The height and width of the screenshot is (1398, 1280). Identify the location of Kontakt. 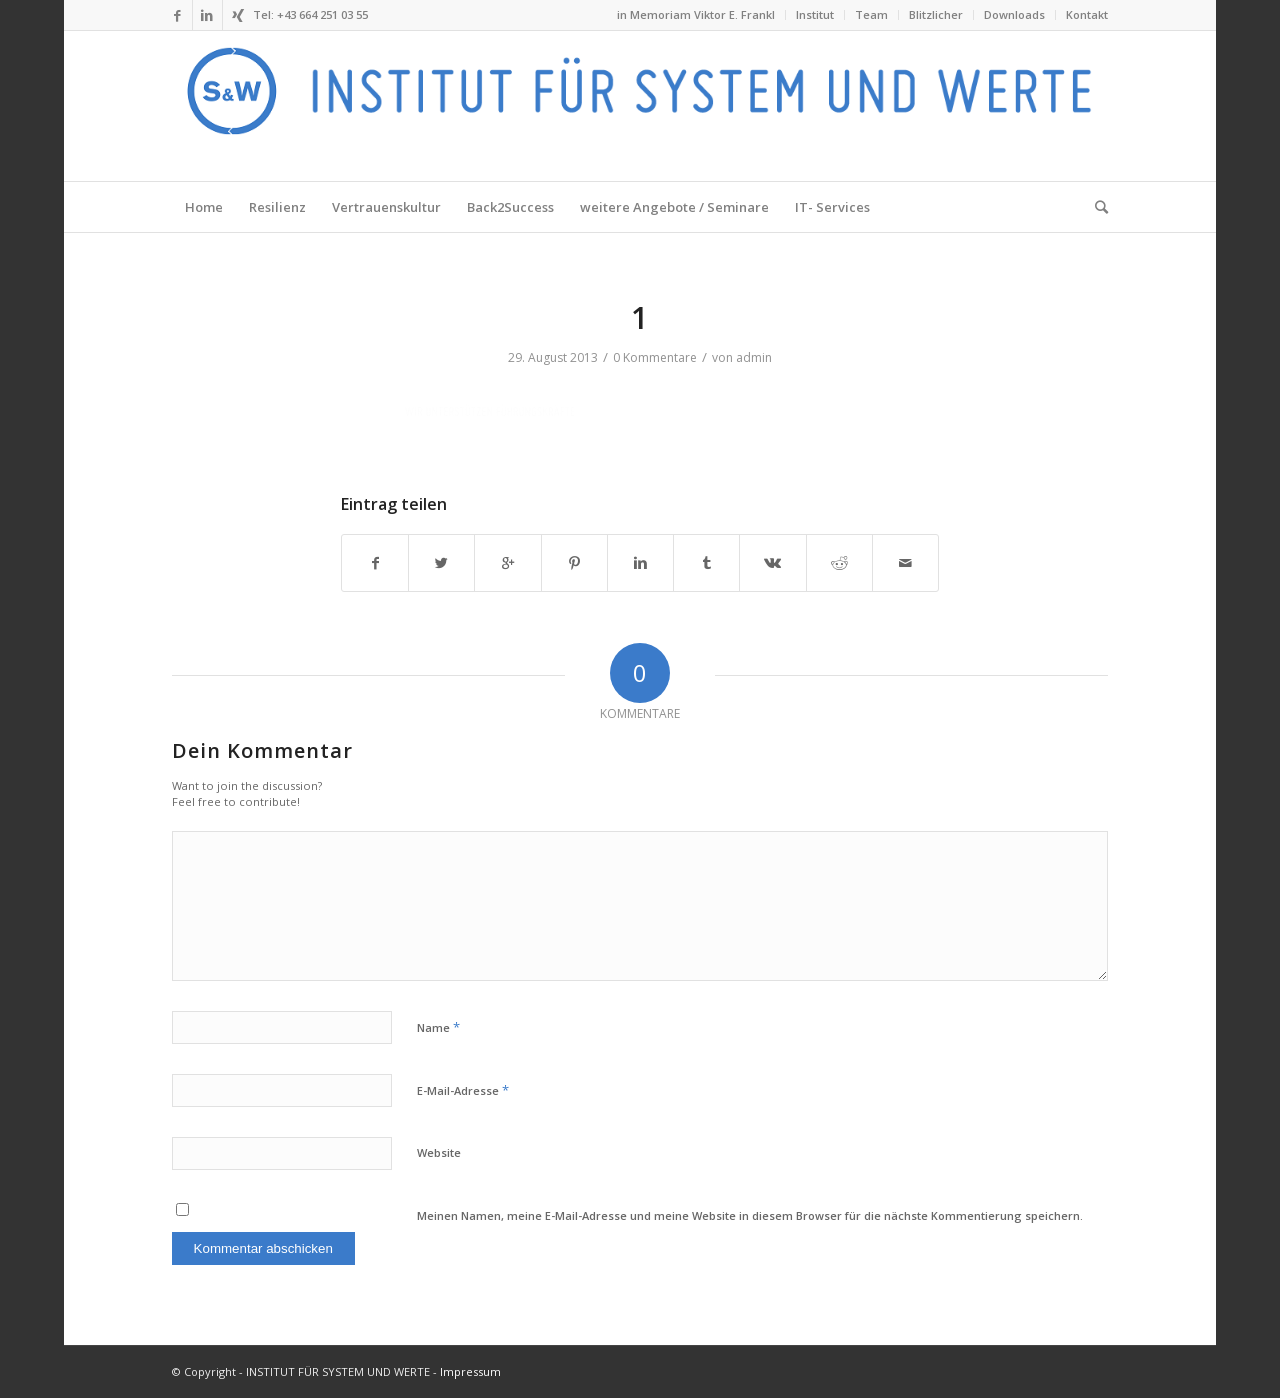
(1087, 14).